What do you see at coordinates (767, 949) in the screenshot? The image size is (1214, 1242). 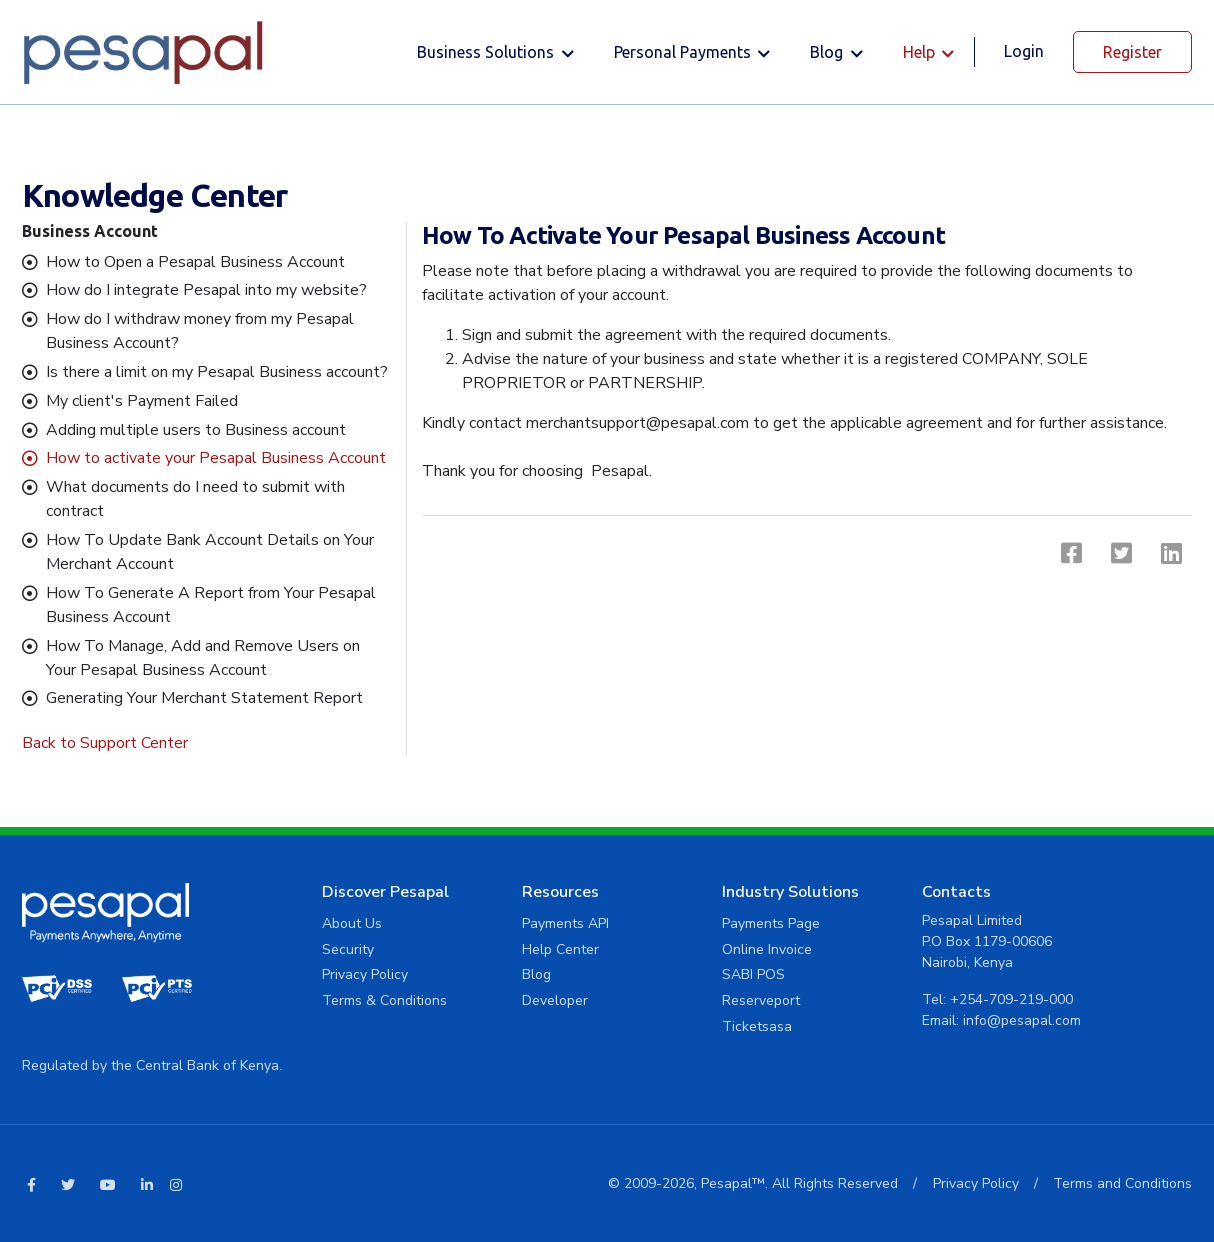 I see `Online Invoice` at bounding box center [767, 949].